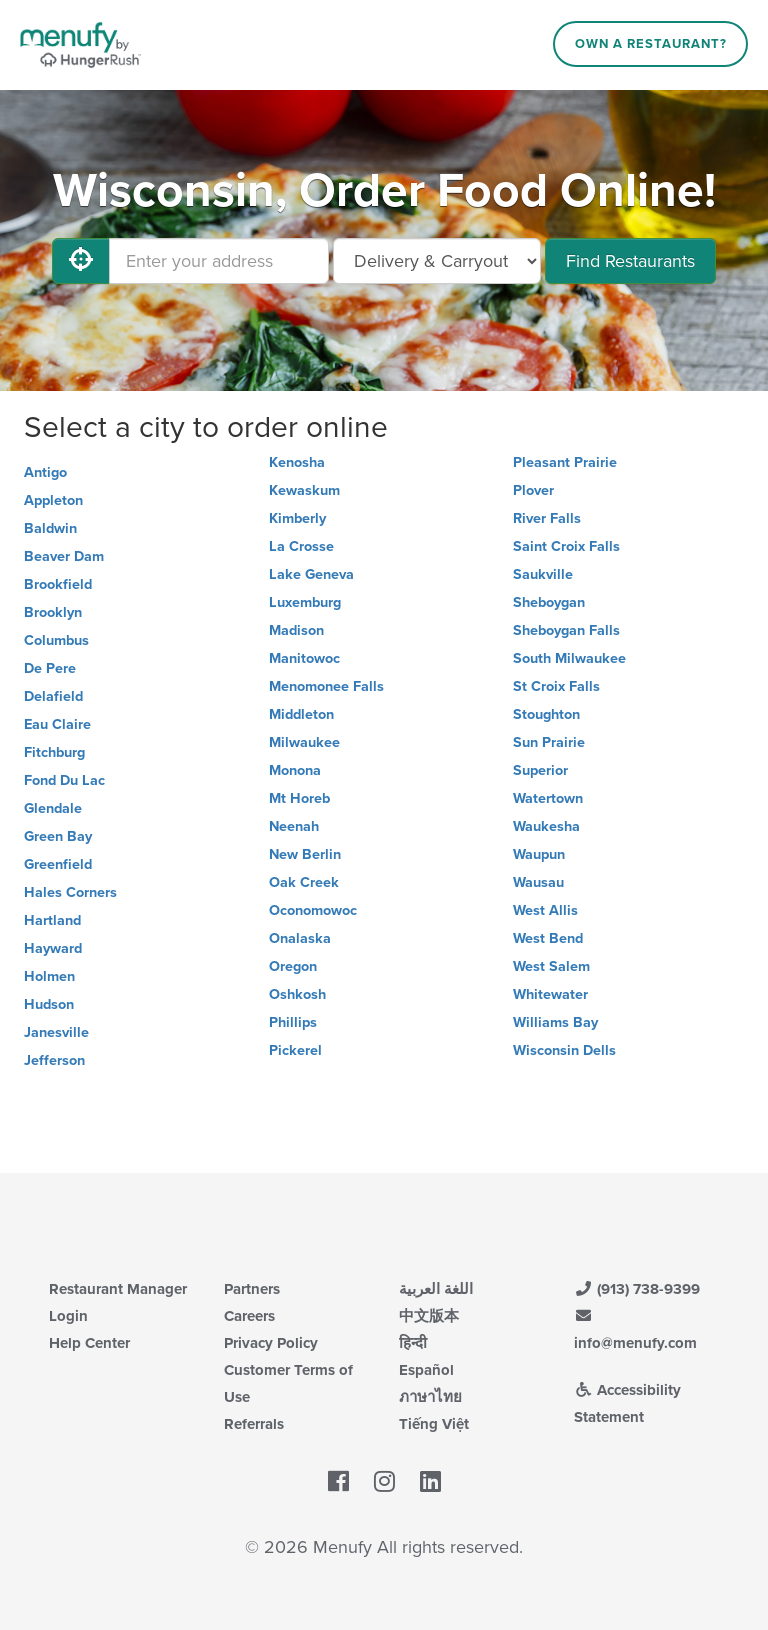 Image resolution: width=768 pixels, height=1630 pixels. I want to click on Middleton, so click(301, 714).